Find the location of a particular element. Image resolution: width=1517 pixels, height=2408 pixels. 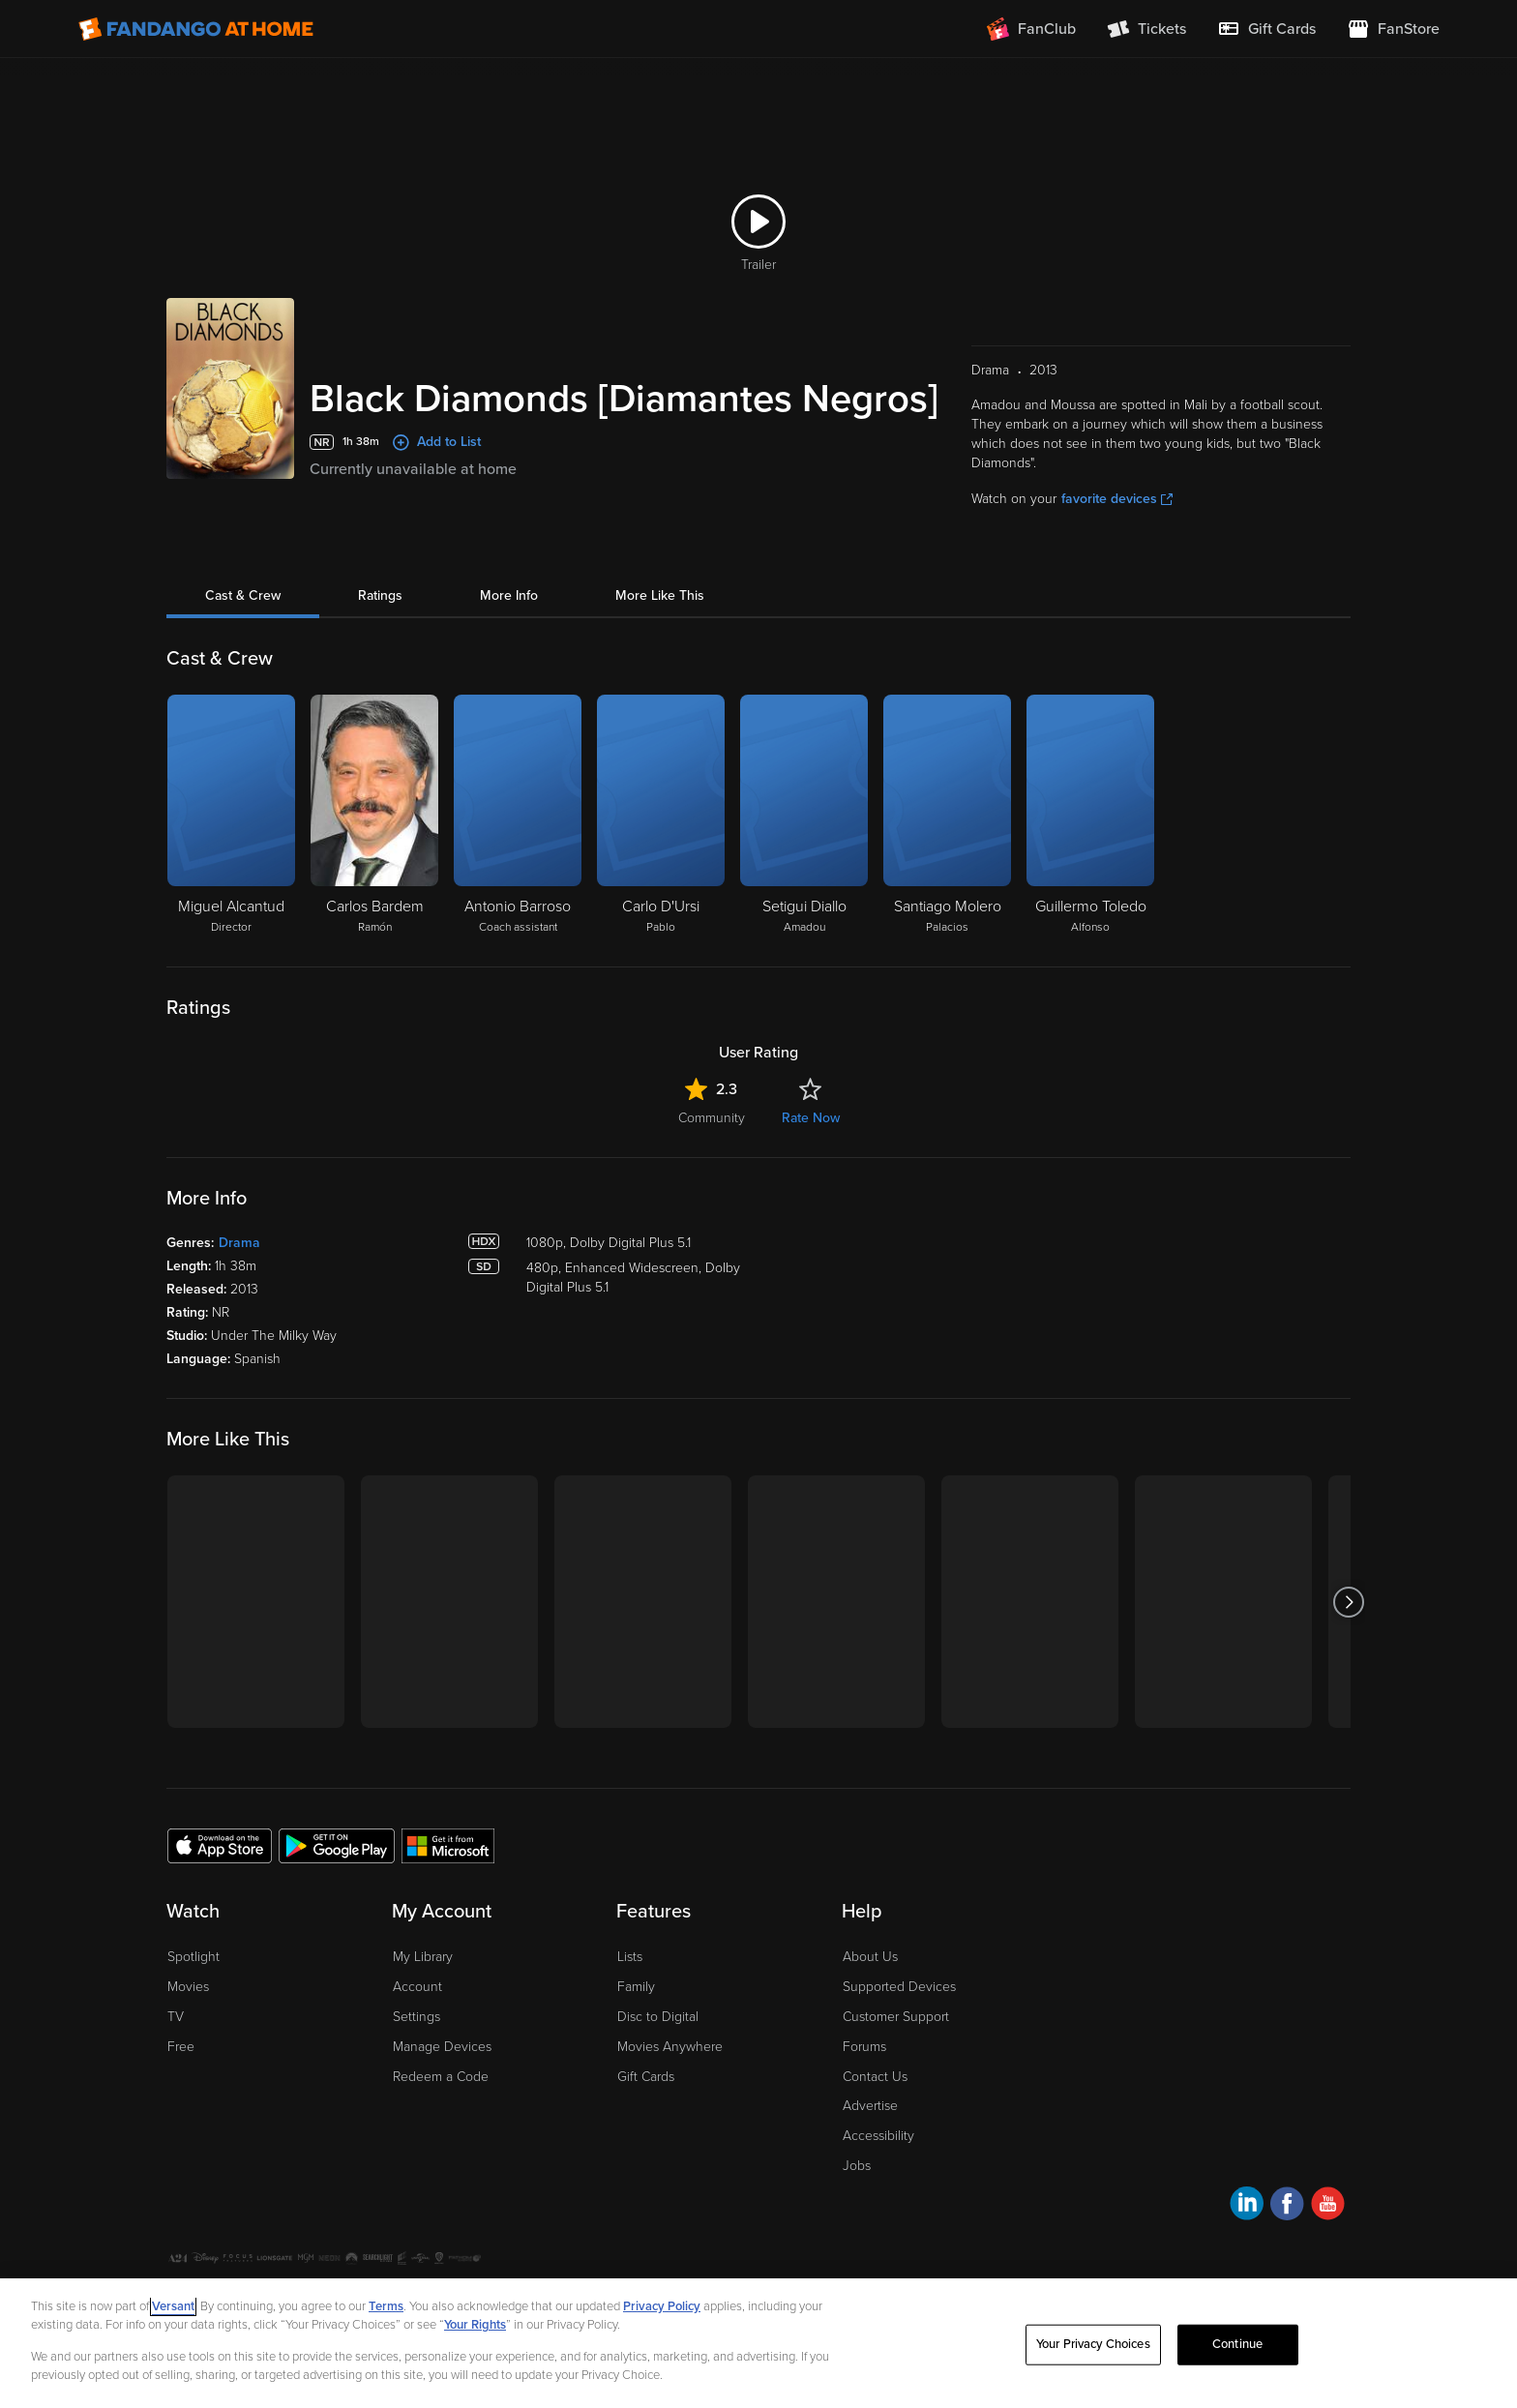

Redeem a Code is located at coordinates (441, 2076).